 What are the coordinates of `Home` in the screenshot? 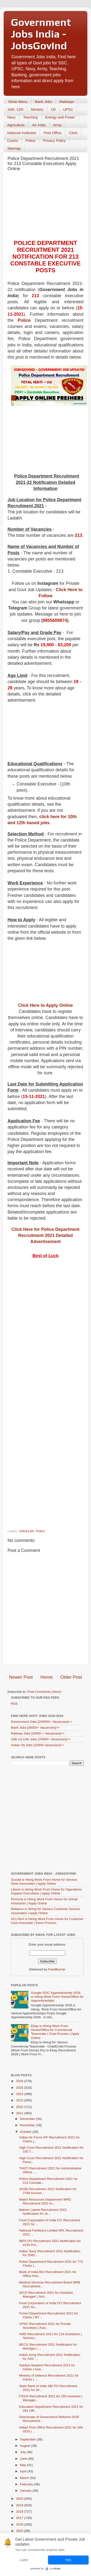 It's located at (47, 1677).